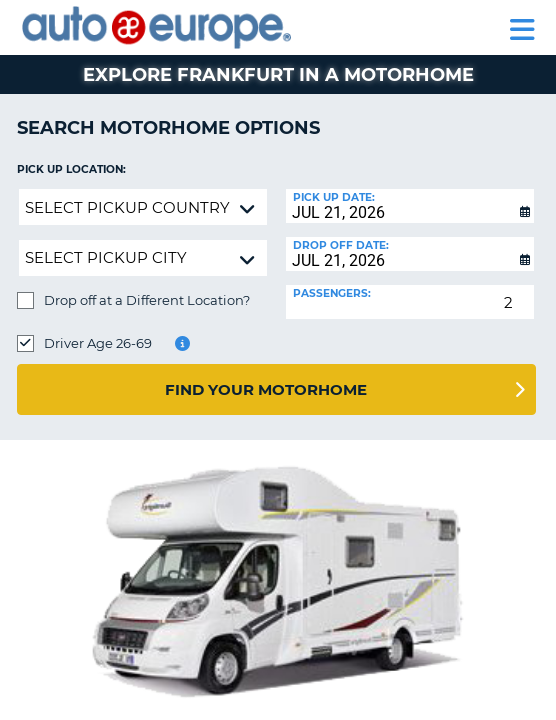 The height and width of the screenshot is (720, 556). Describe the element at coordinates (266, 389) in the screenshot. I see `Find Your Motorhome` at that location.